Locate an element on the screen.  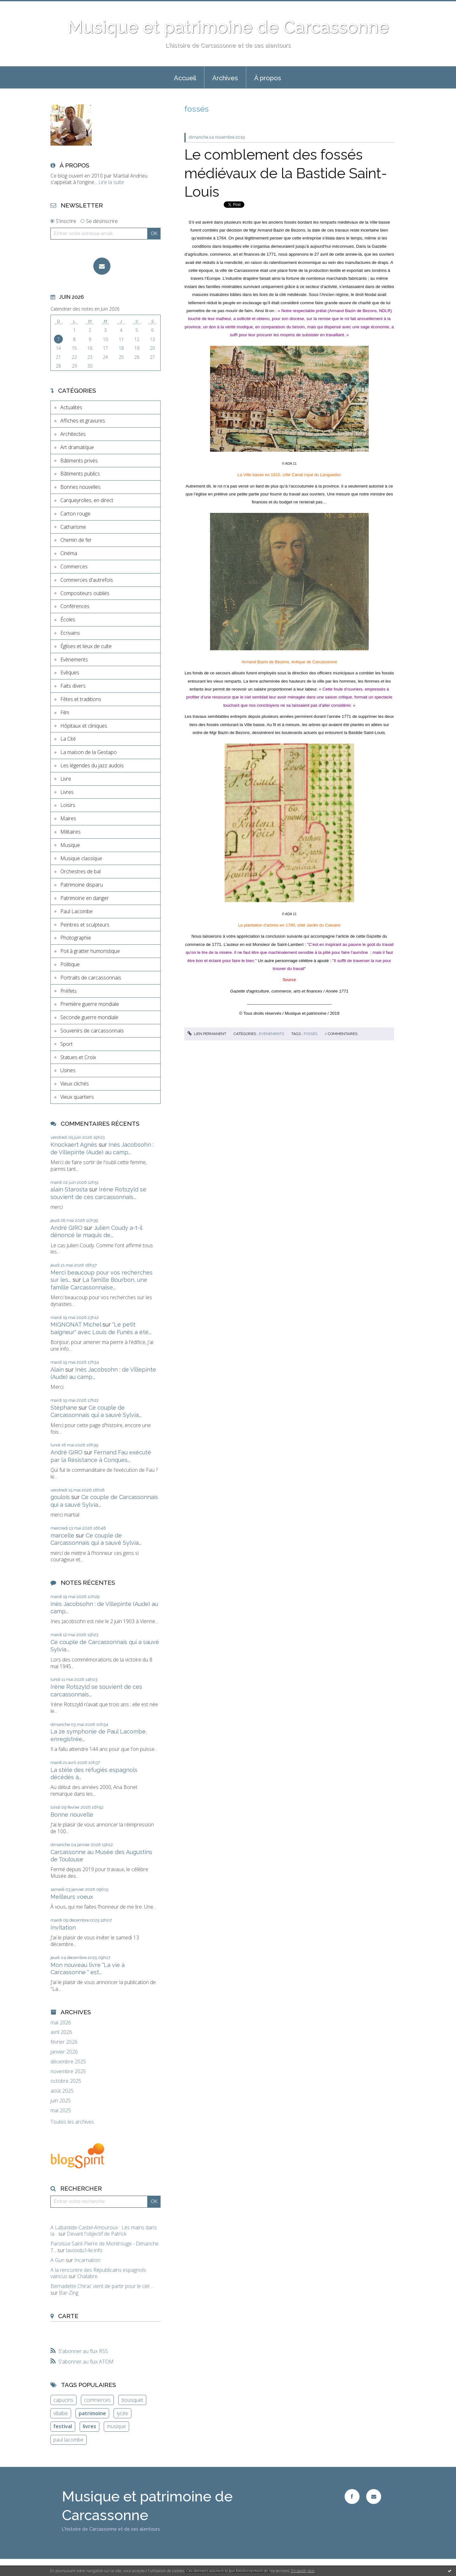
Écoles is located at coordinates (67, 619).